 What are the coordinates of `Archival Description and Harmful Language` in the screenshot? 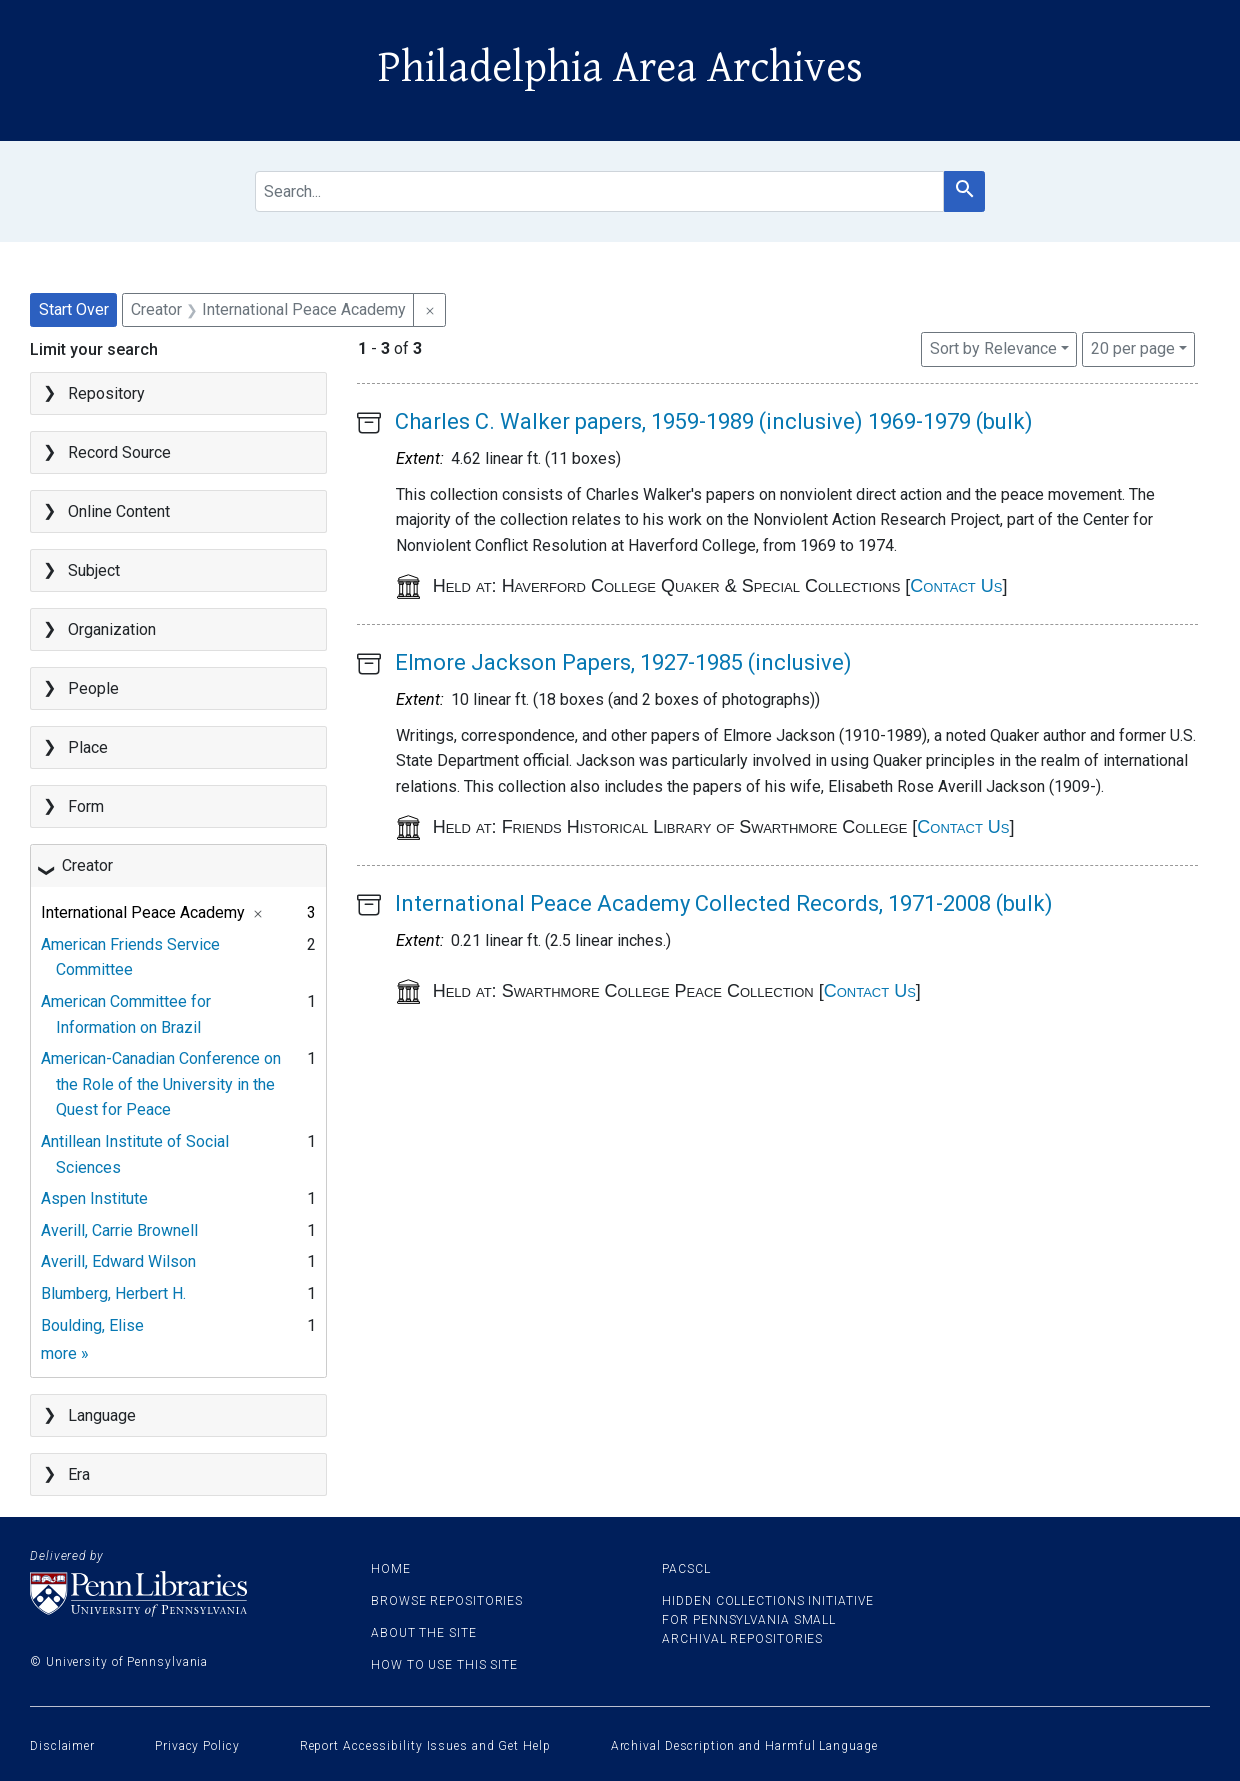 It's located at (744, 1746).